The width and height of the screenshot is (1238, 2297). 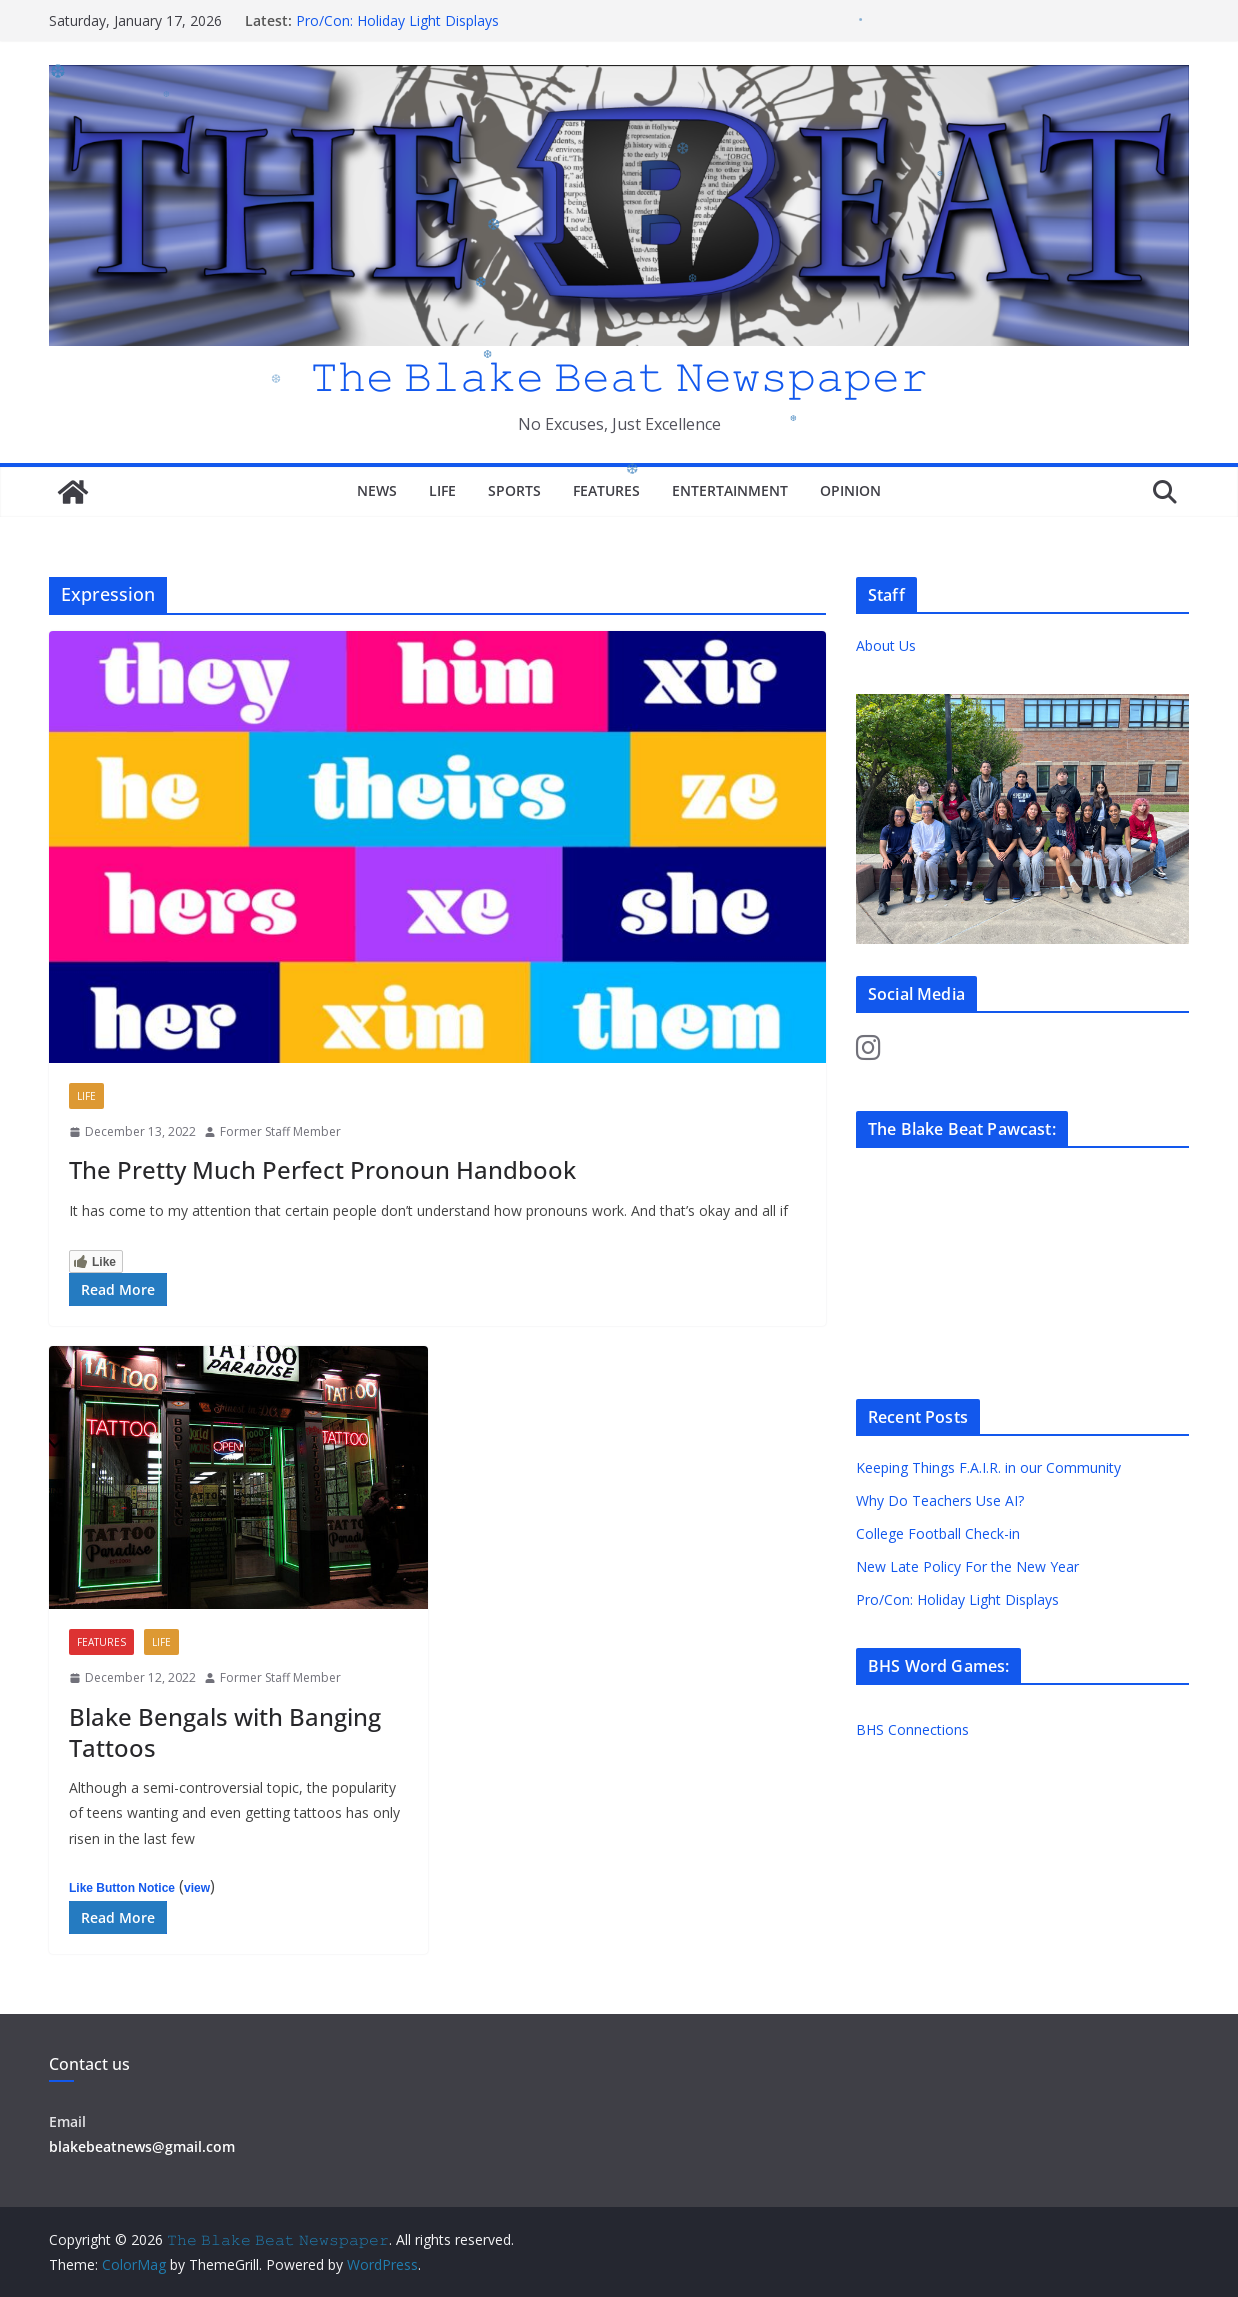 What do you see at coordinates (122, 1888) in the screenshot?
I see `Like Button Notice` at bounding box center [122, 1888].